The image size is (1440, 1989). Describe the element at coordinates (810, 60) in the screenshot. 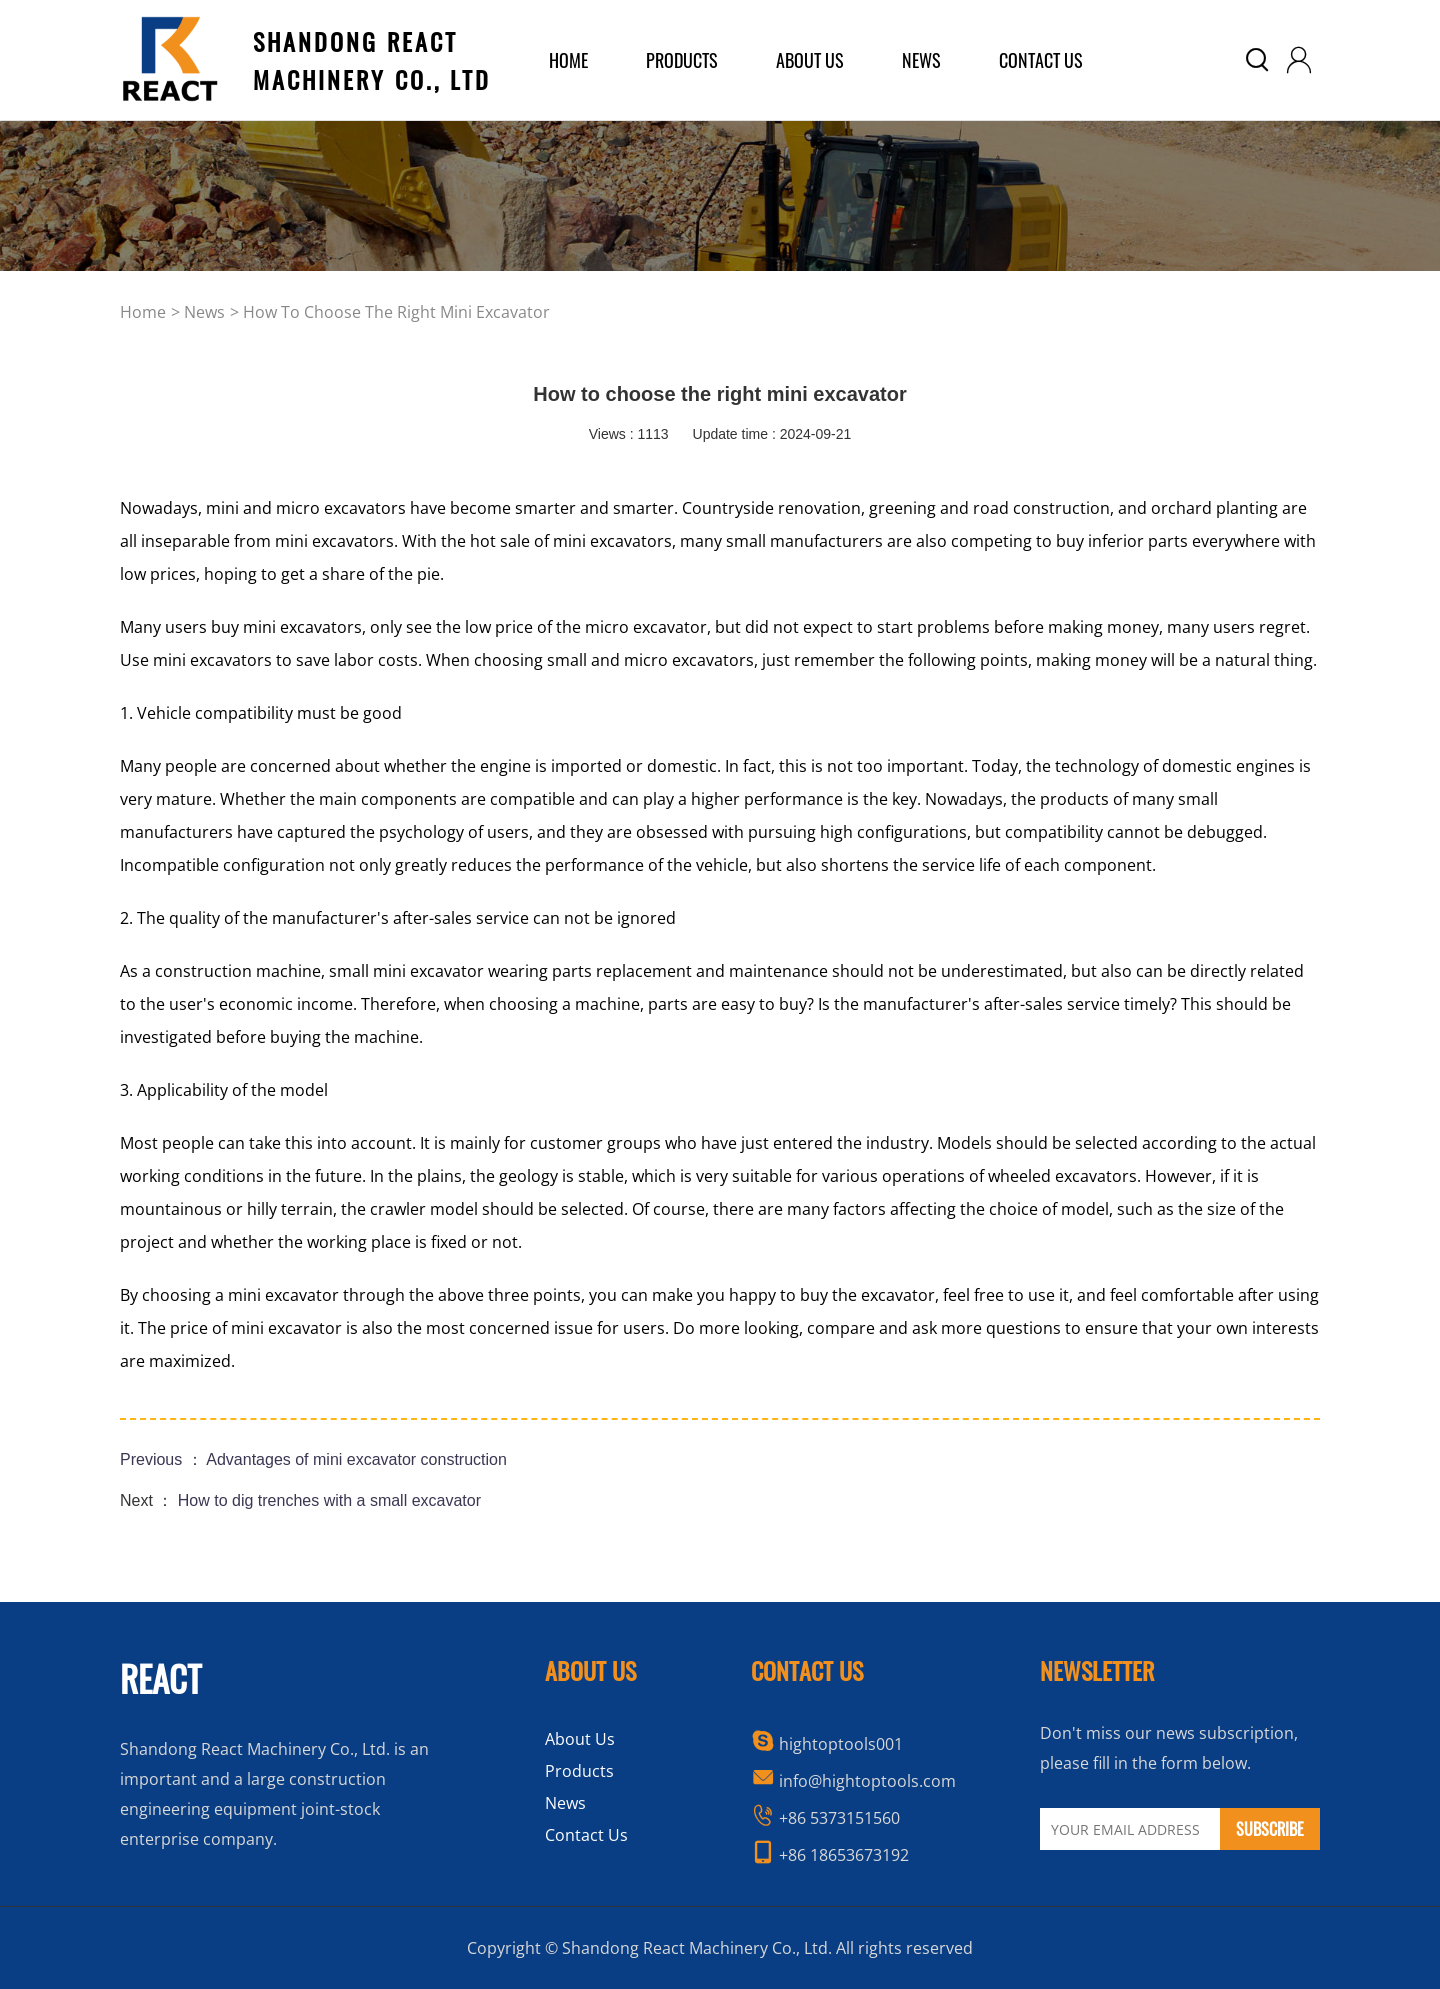

I see `about us` at that location.